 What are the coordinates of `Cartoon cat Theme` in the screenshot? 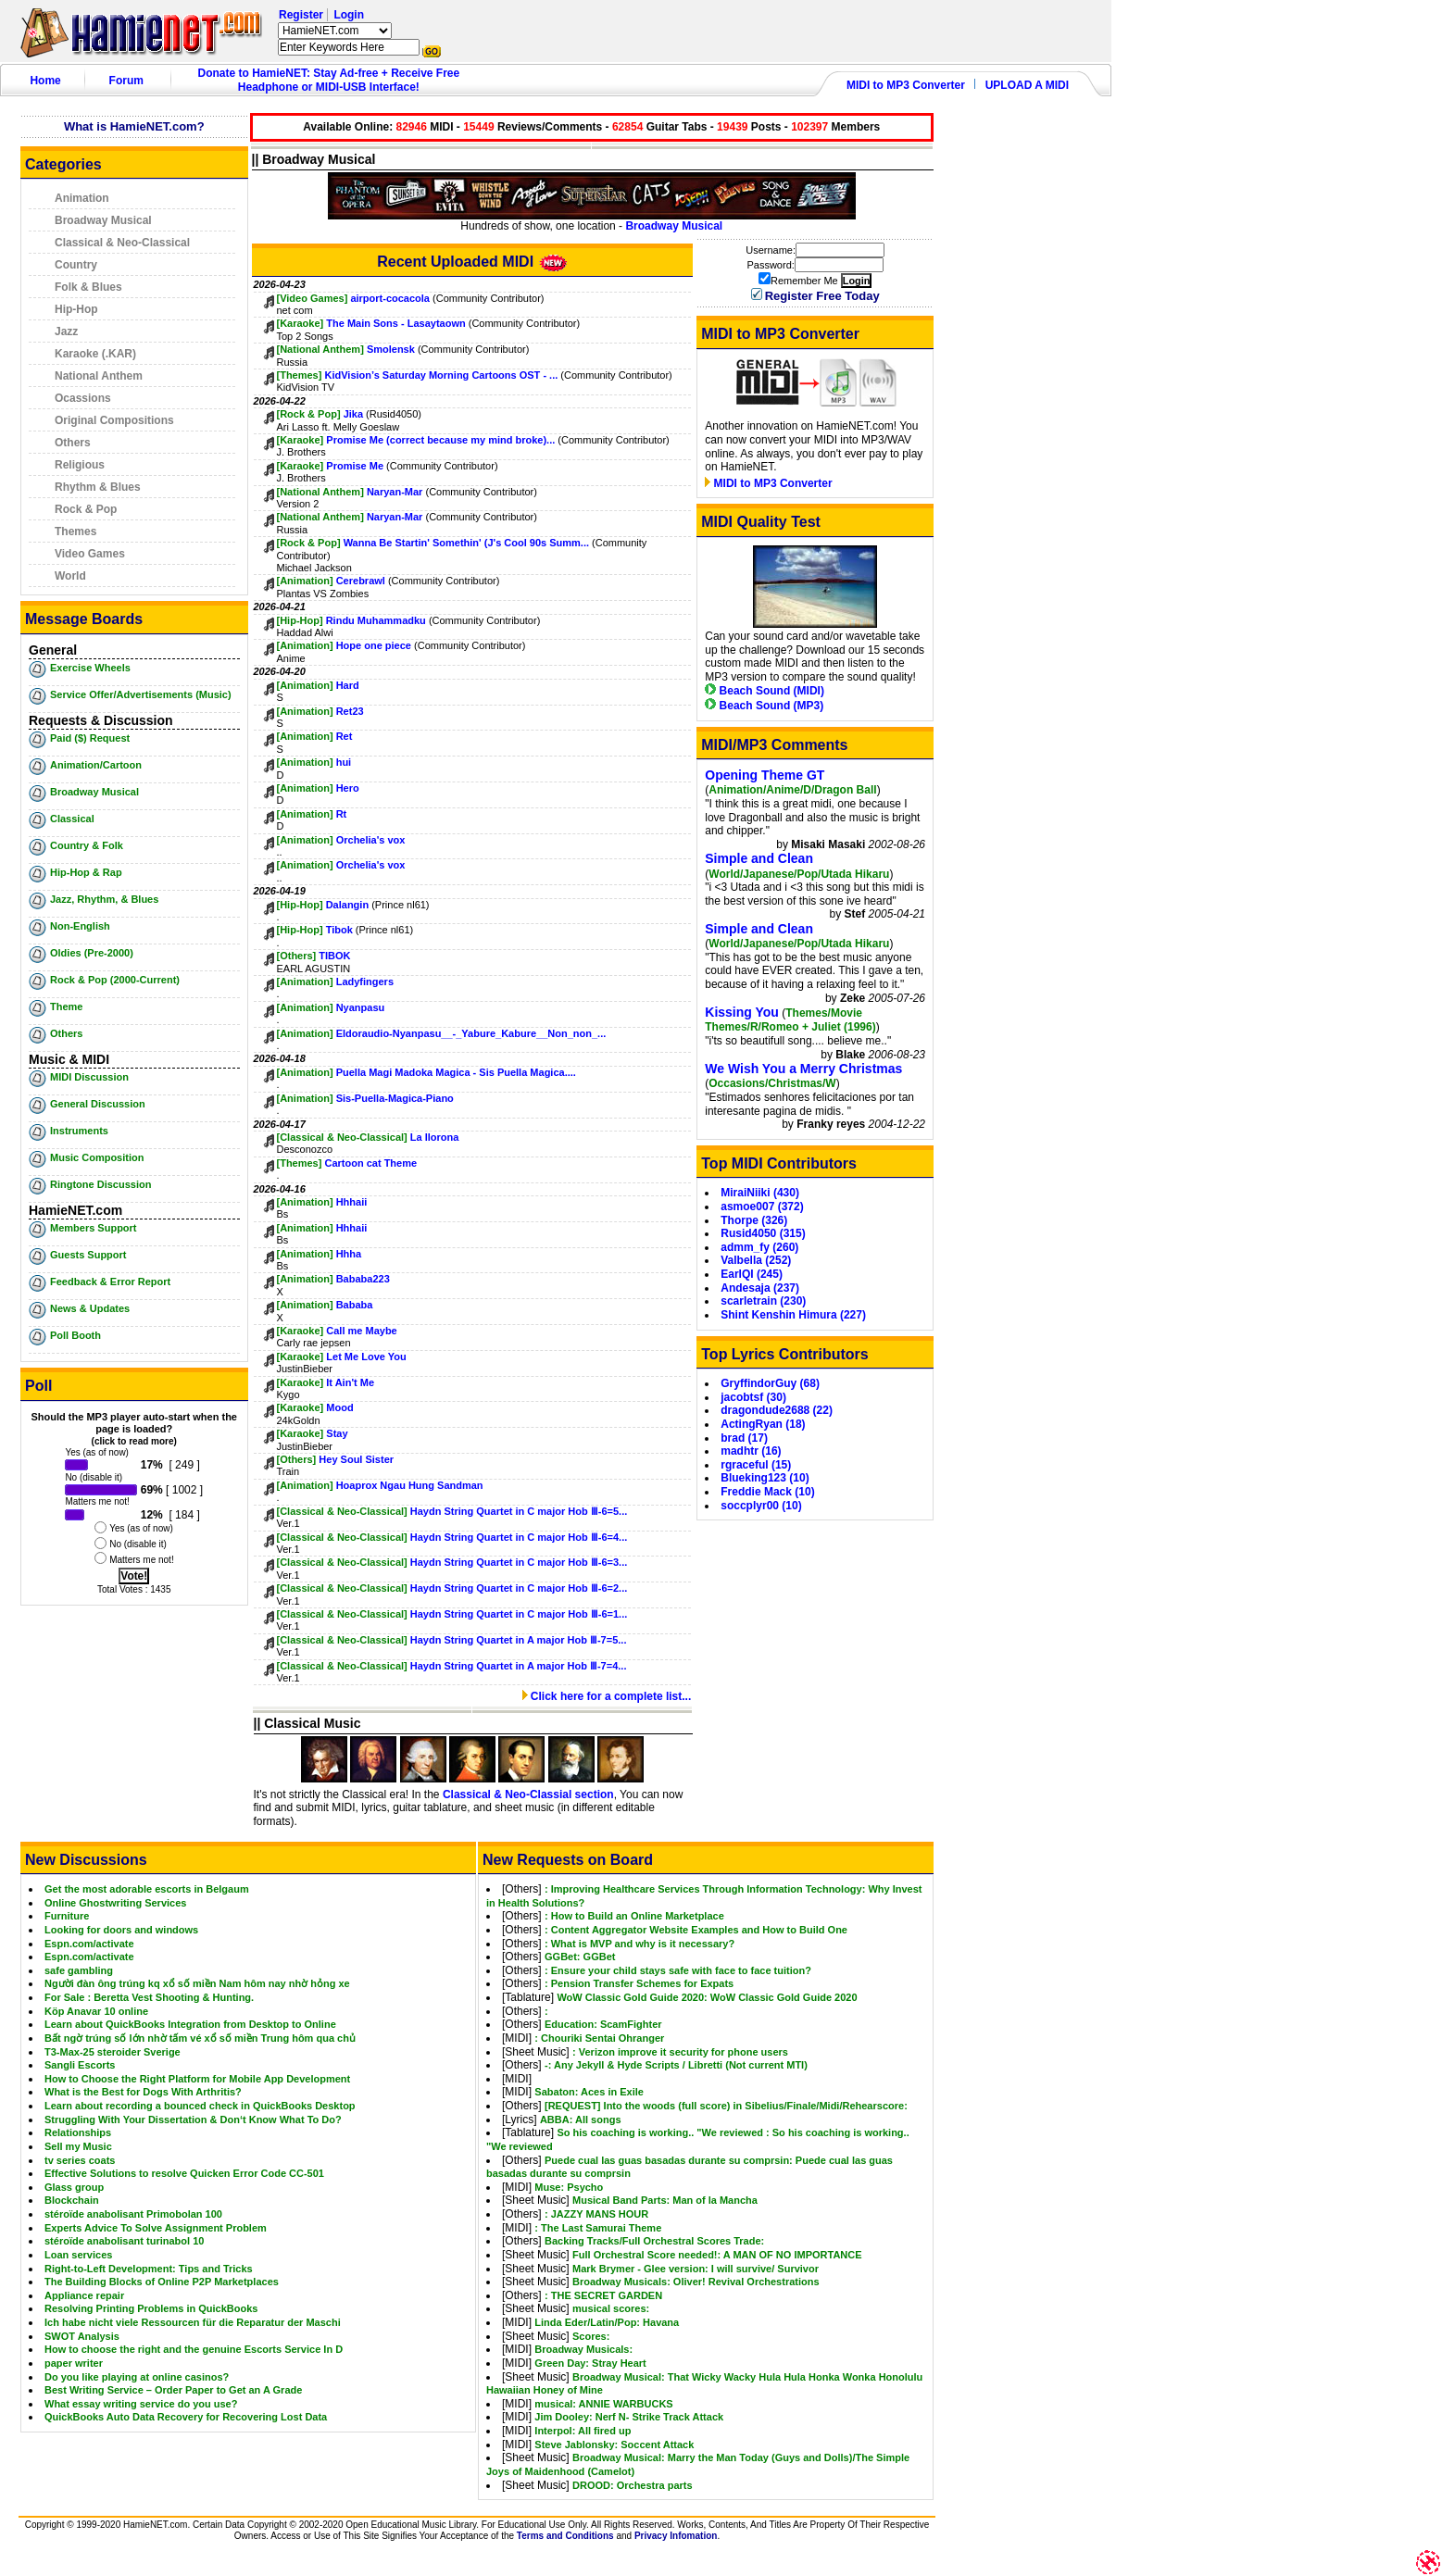 It's located at (370, 1163).